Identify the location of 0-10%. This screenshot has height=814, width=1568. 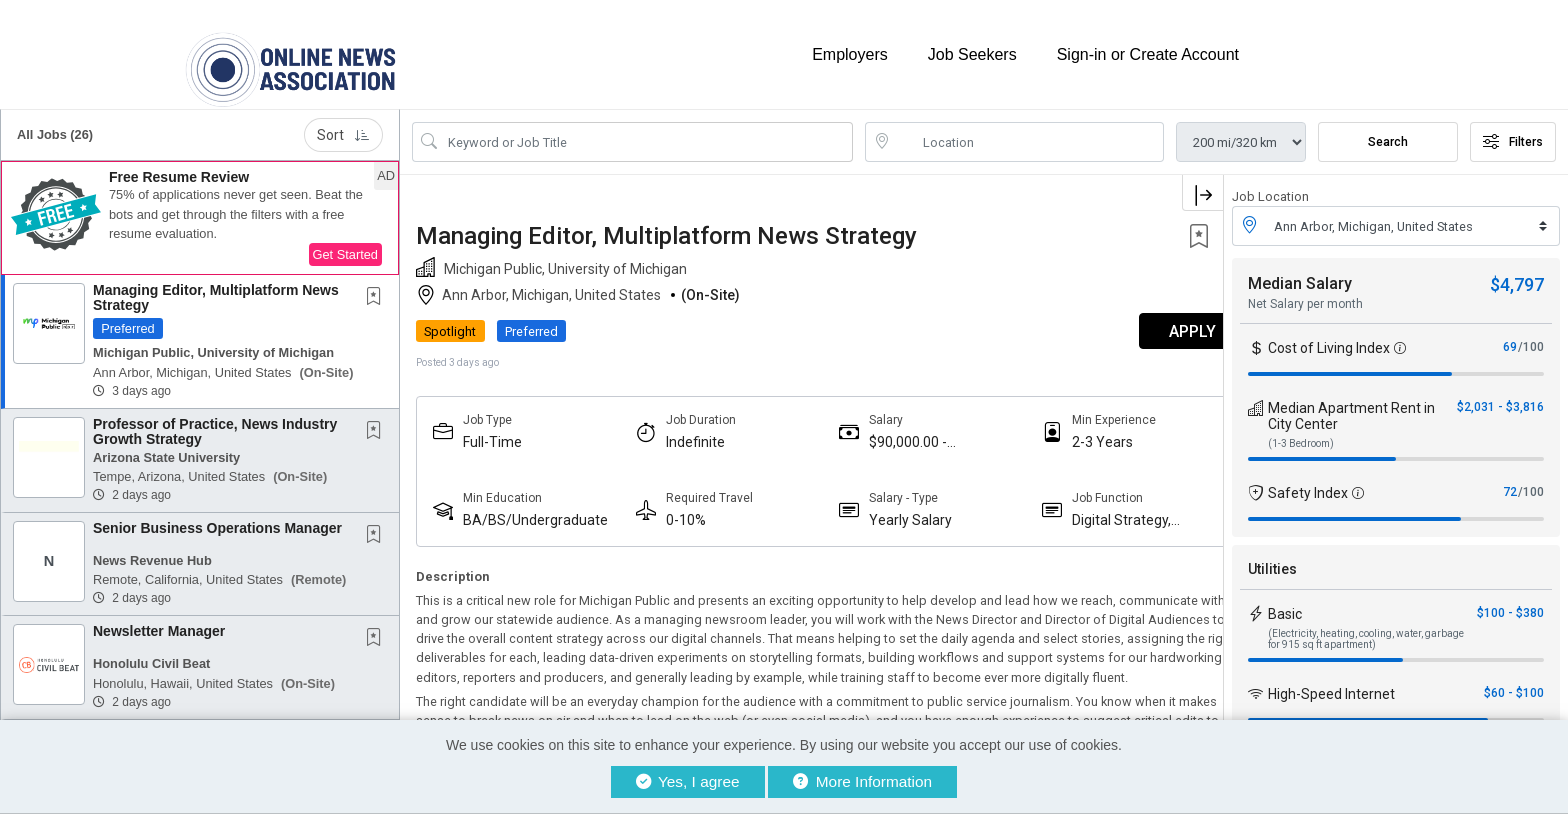
(676, 511).